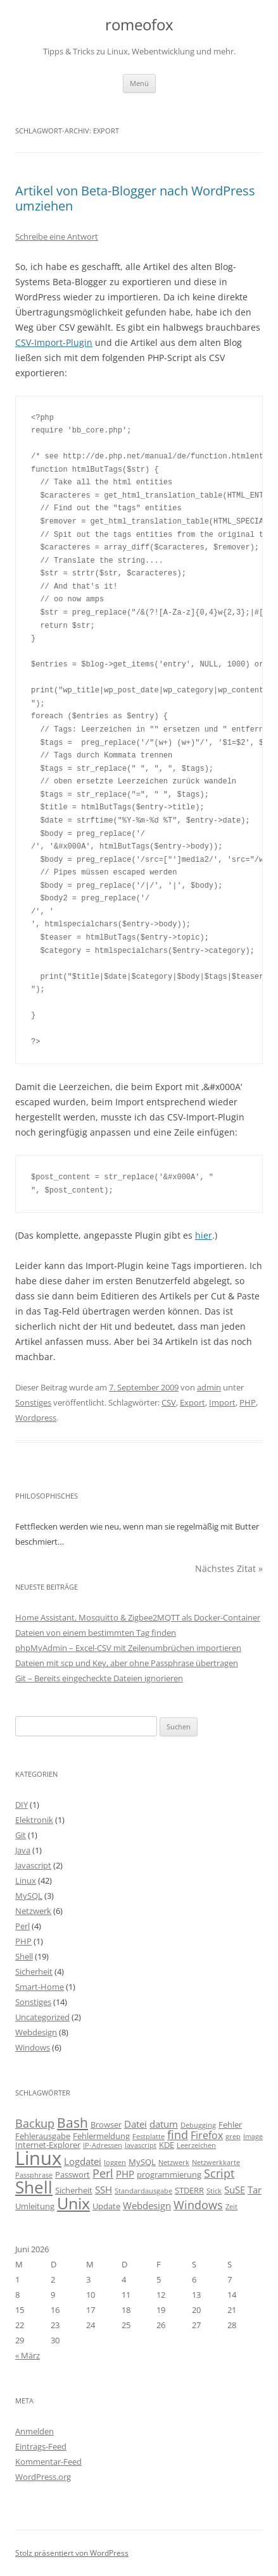 This screenshot has height=2576, width=278. What do you see at coordinates (147, 2205) in the screenshot?
I see `Webdesign [Webdesign (4 Einträge)]` at bounding box center [147, 2205].